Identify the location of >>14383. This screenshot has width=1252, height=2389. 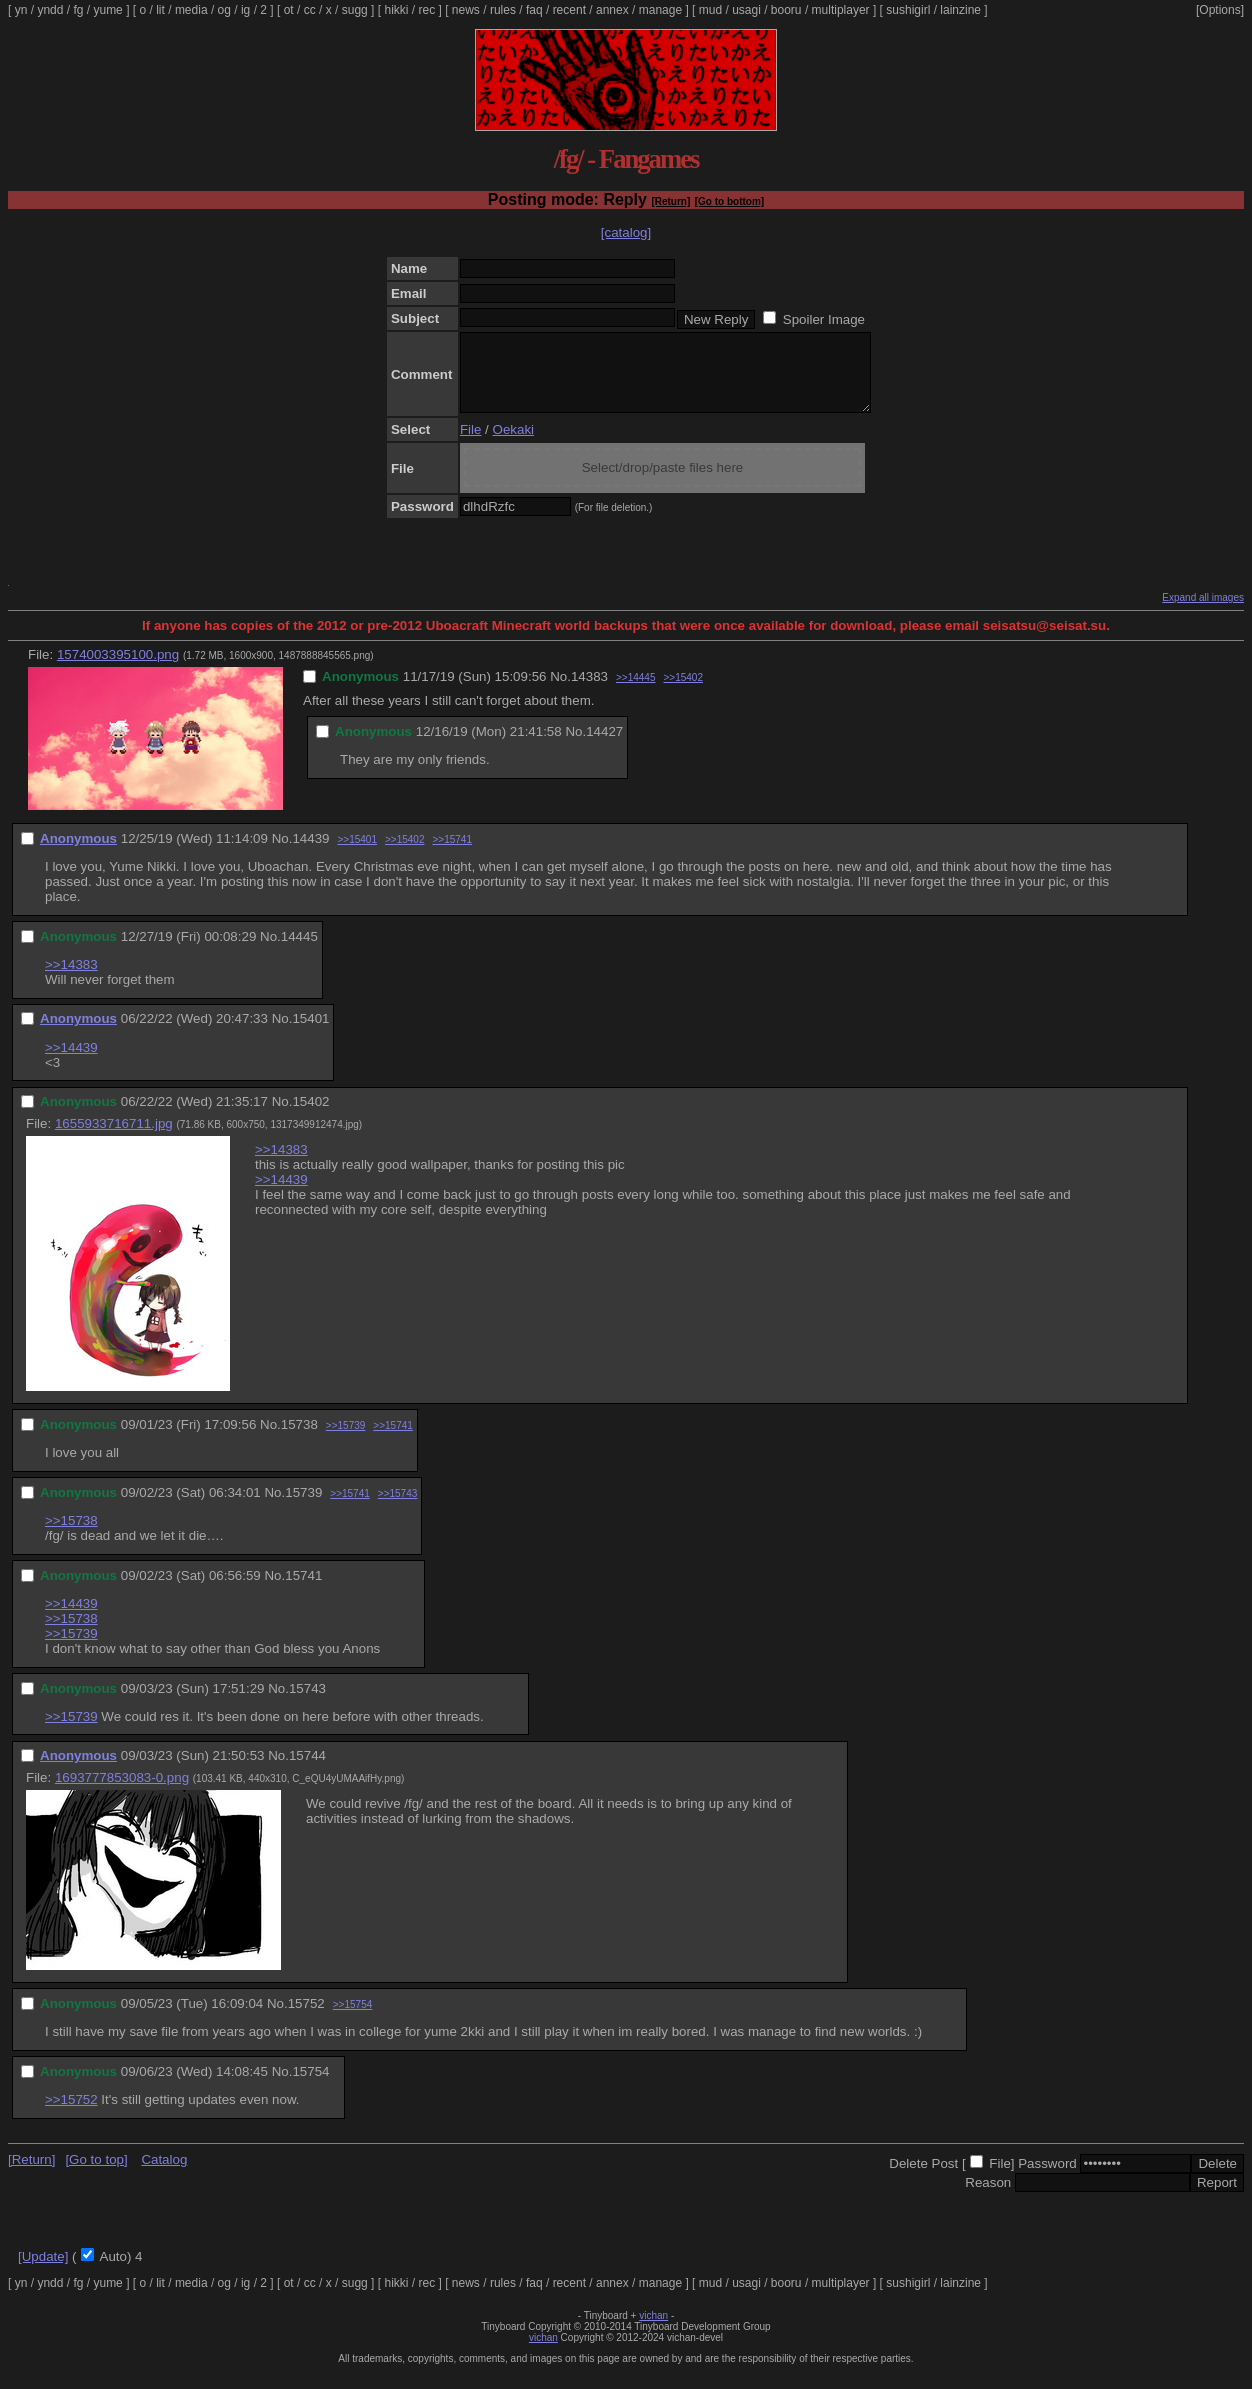
(71, 979).